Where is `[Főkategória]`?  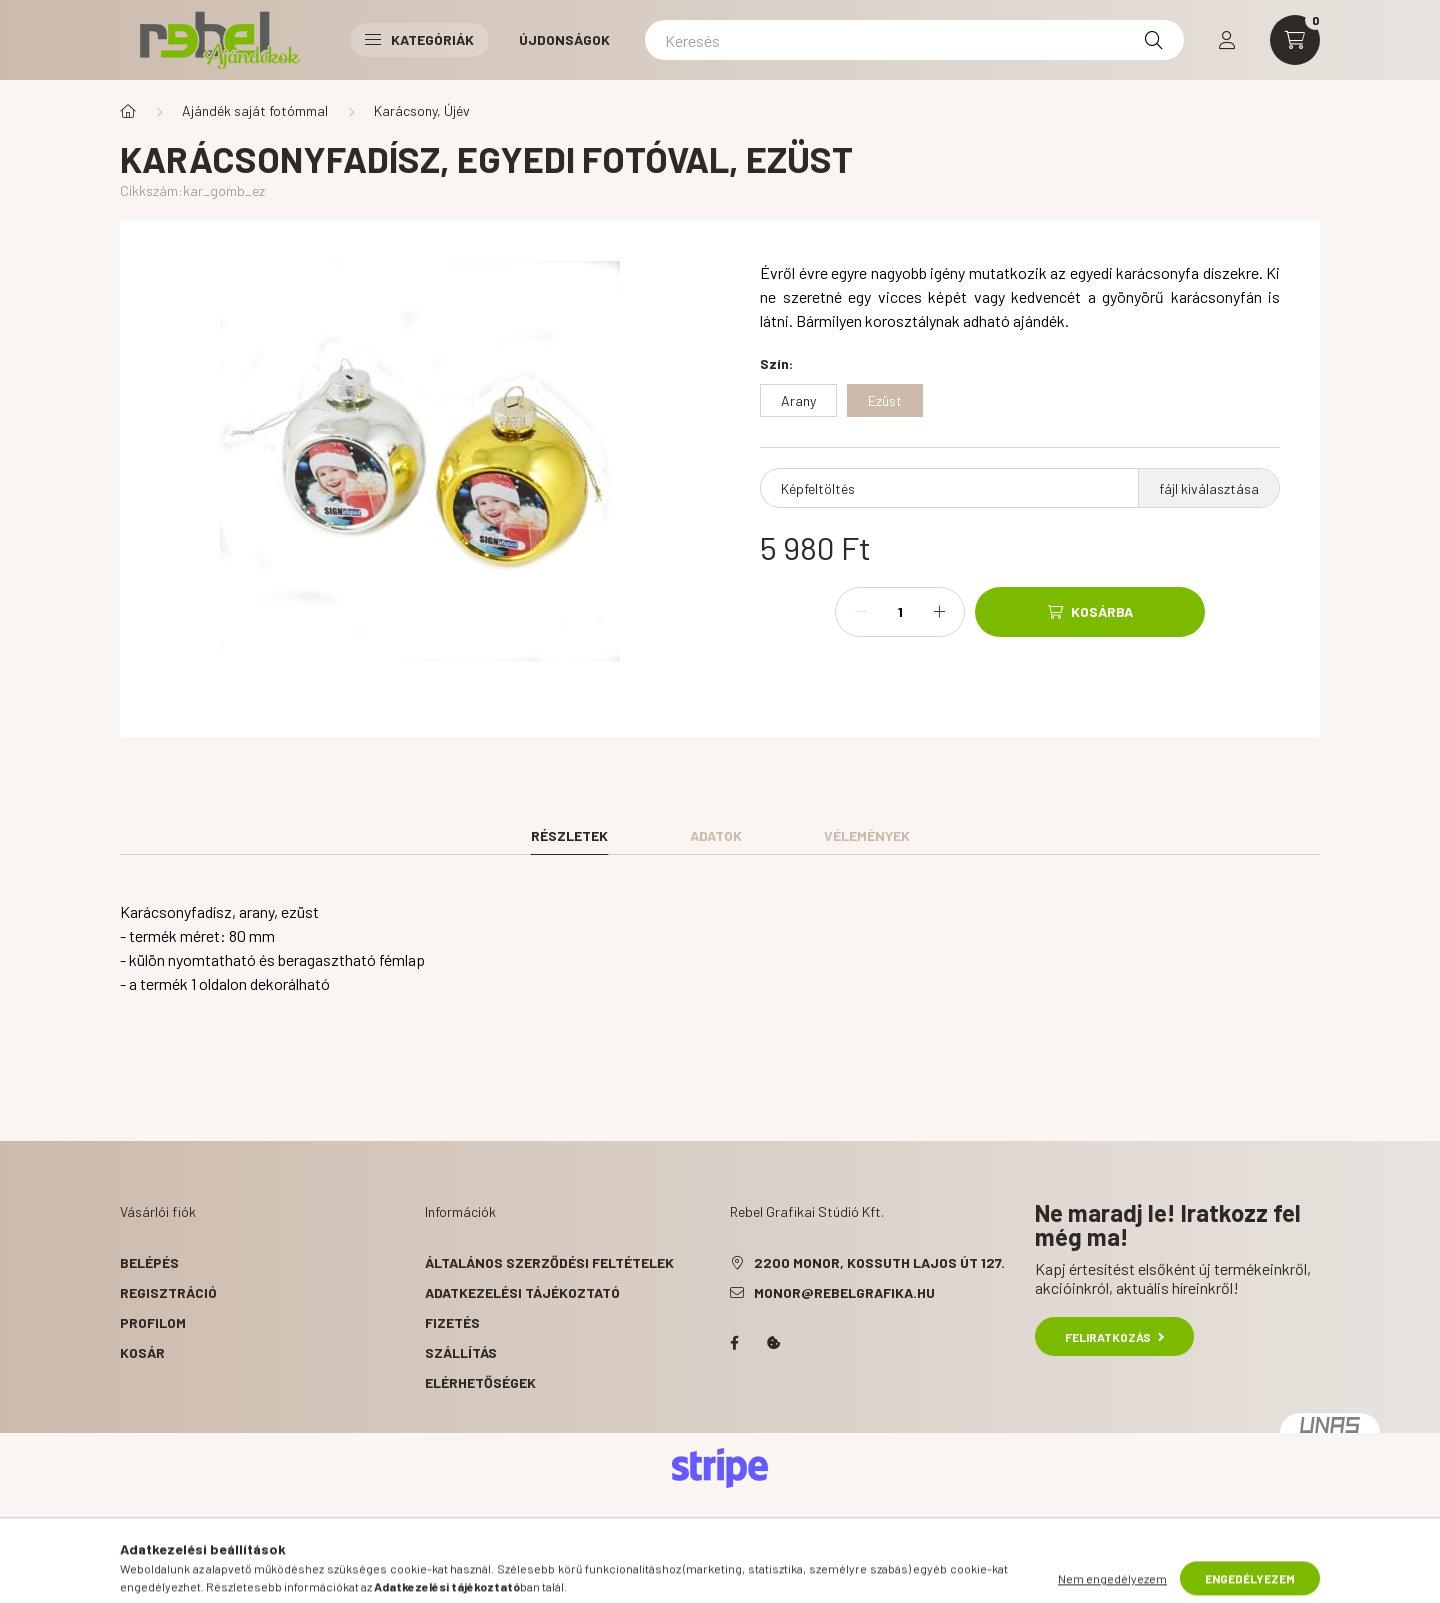 [Főkategória] is located at coordinates (128, 111).